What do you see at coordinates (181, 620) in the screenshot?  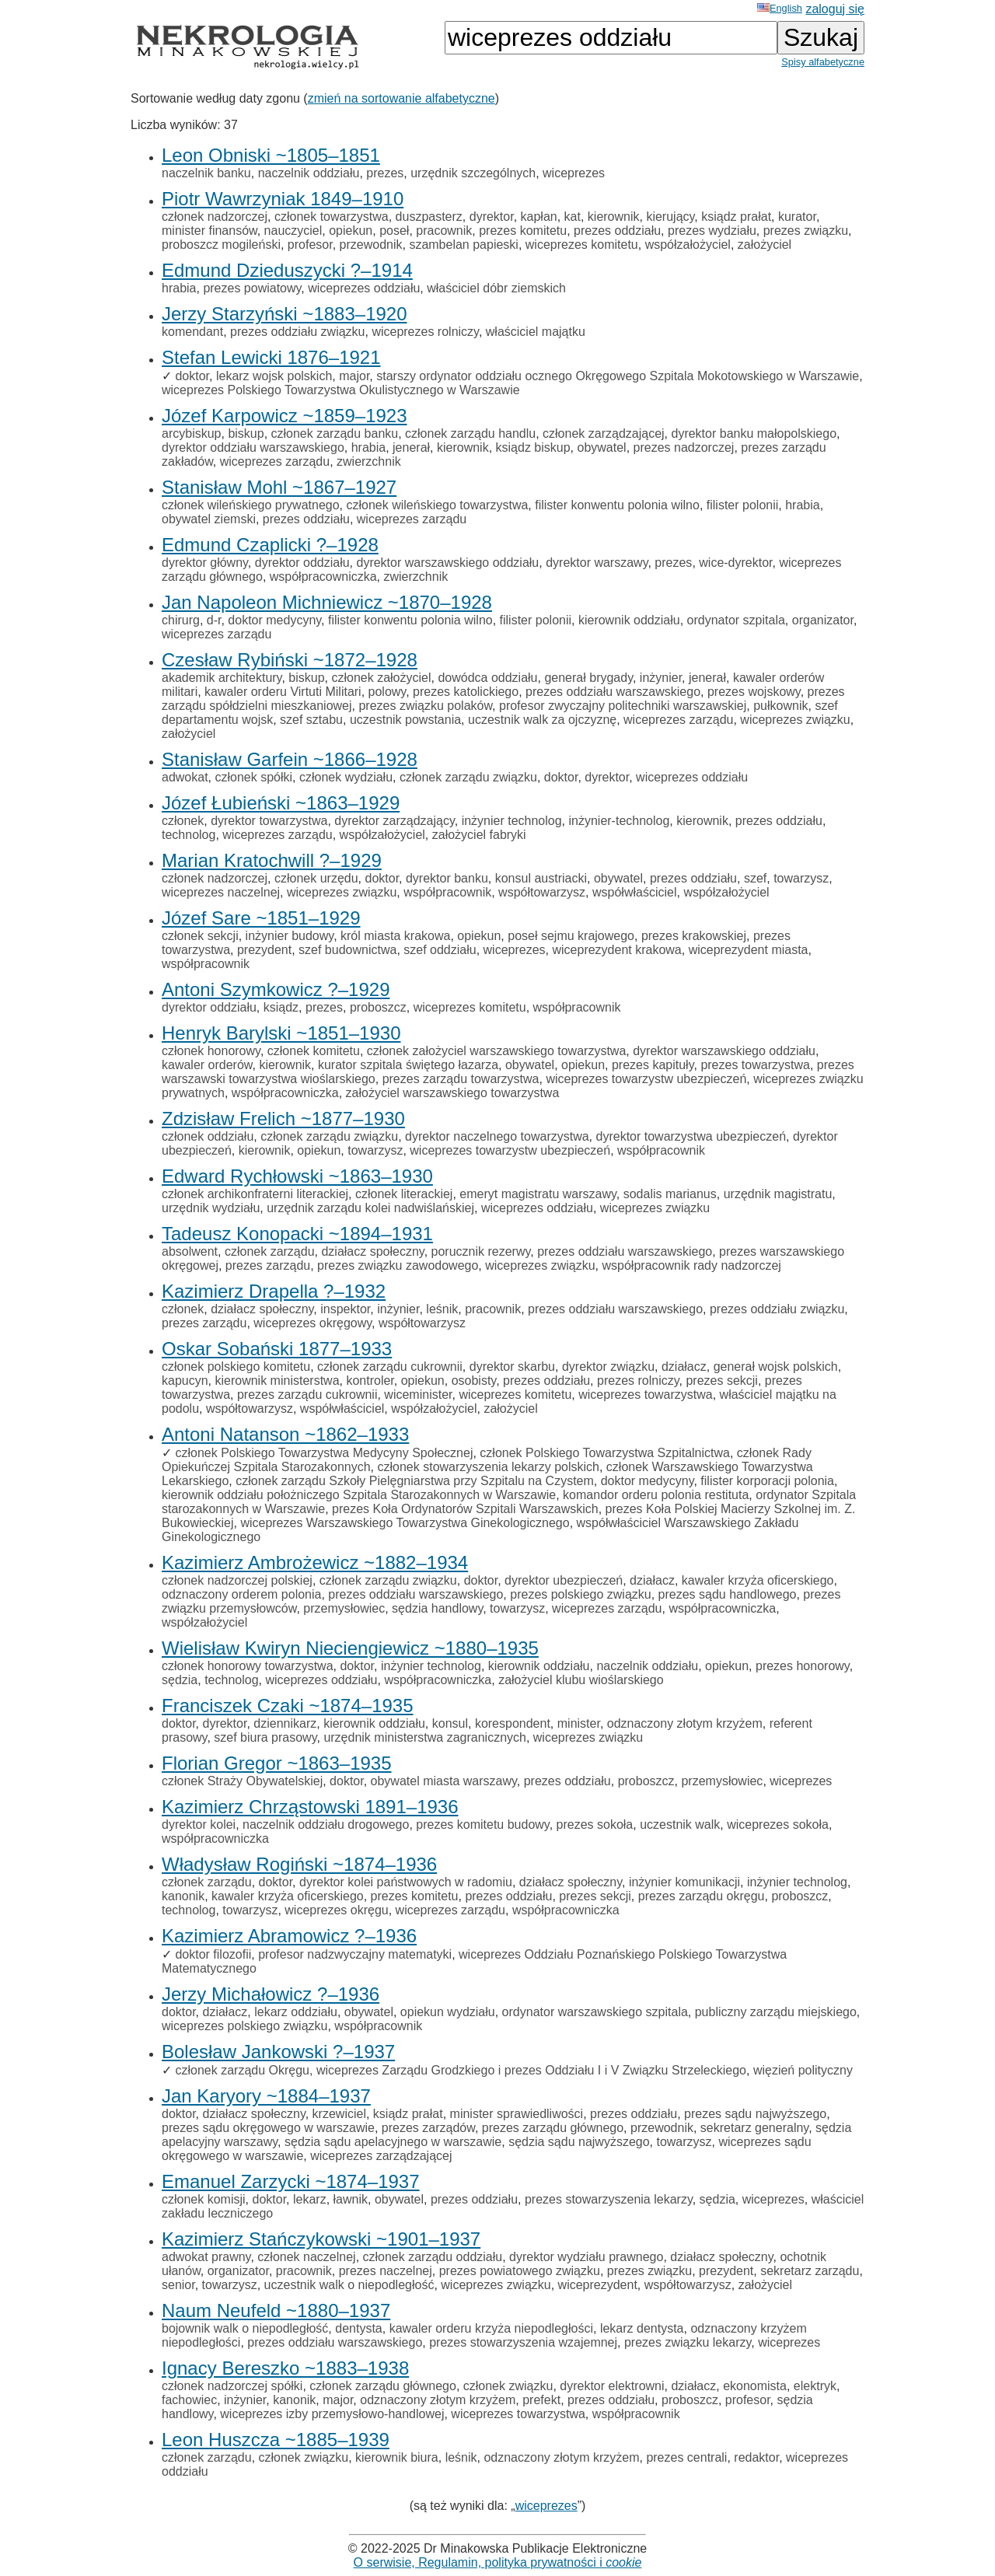 I see `chirurg` at bounding box center [181, 620].